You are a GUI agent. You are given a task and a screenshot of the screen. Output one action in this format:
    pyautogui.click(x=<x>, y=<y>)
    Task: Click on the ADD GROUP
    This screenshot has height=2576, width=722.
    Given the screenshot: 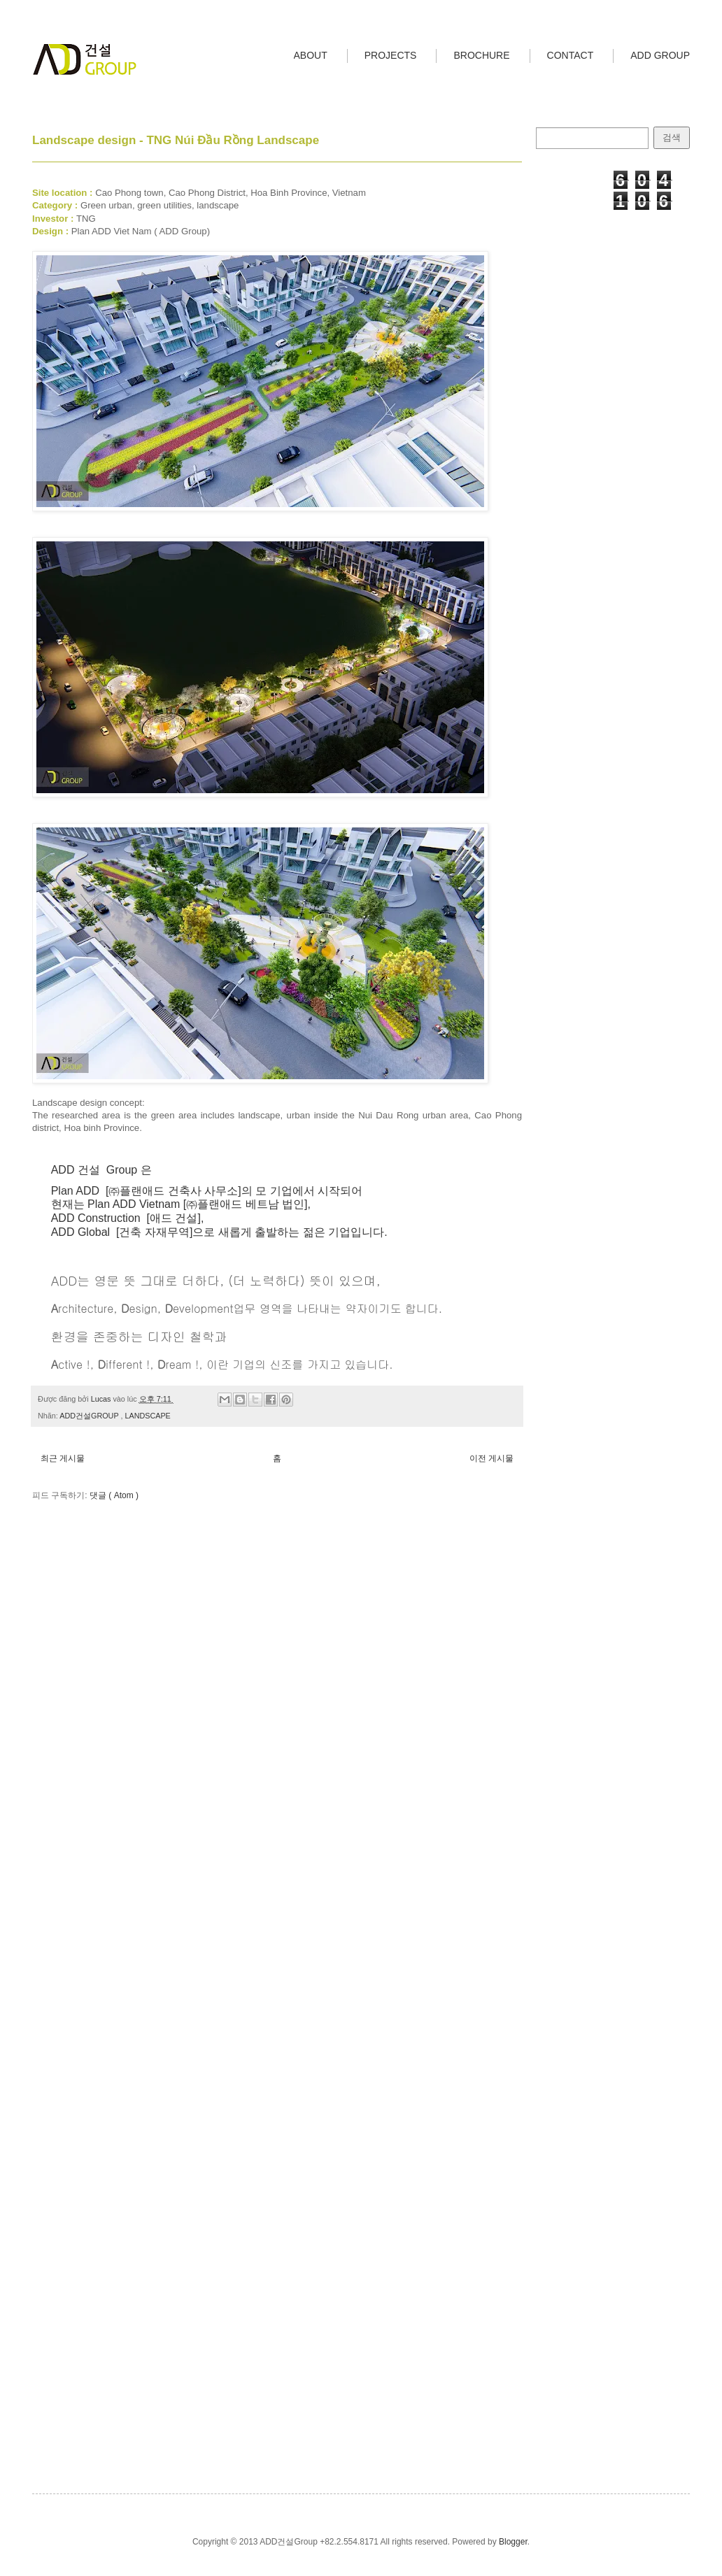 What is the action you would take?
    pyautogui.click(x=660, y=55)
    